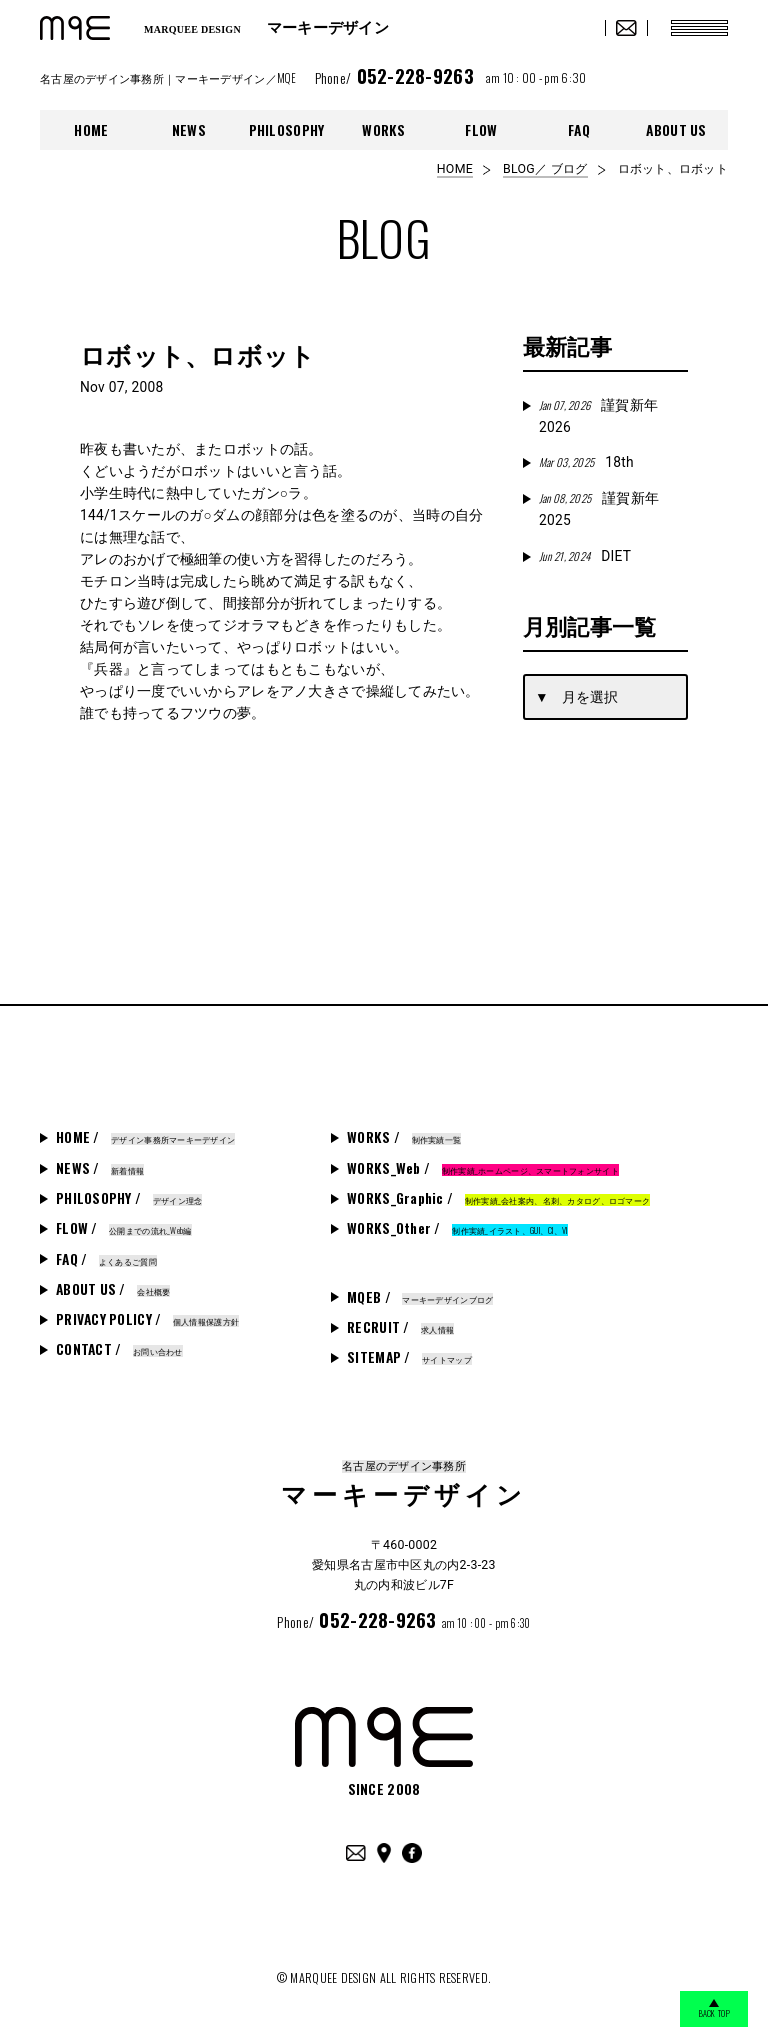 The image size is (768, 2027). What do you see at coordinates (420, 1297) in the screenshot?
I see `MQEB /` at bounding box center [420, 1297].